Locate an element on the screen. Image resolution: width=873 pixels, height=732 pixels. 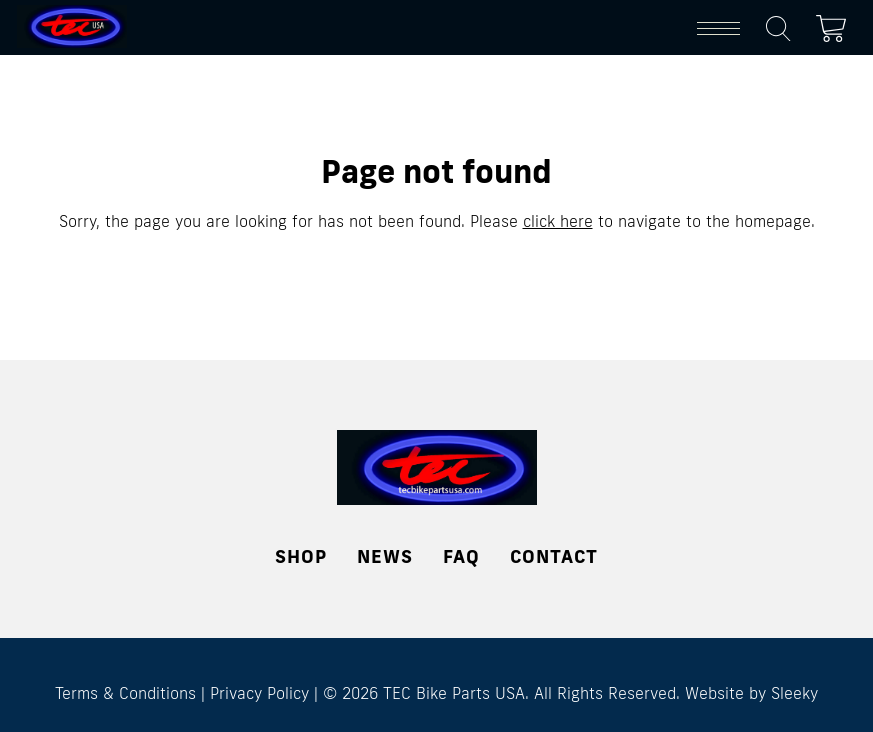
Shop is located at coordinates (301, 556).